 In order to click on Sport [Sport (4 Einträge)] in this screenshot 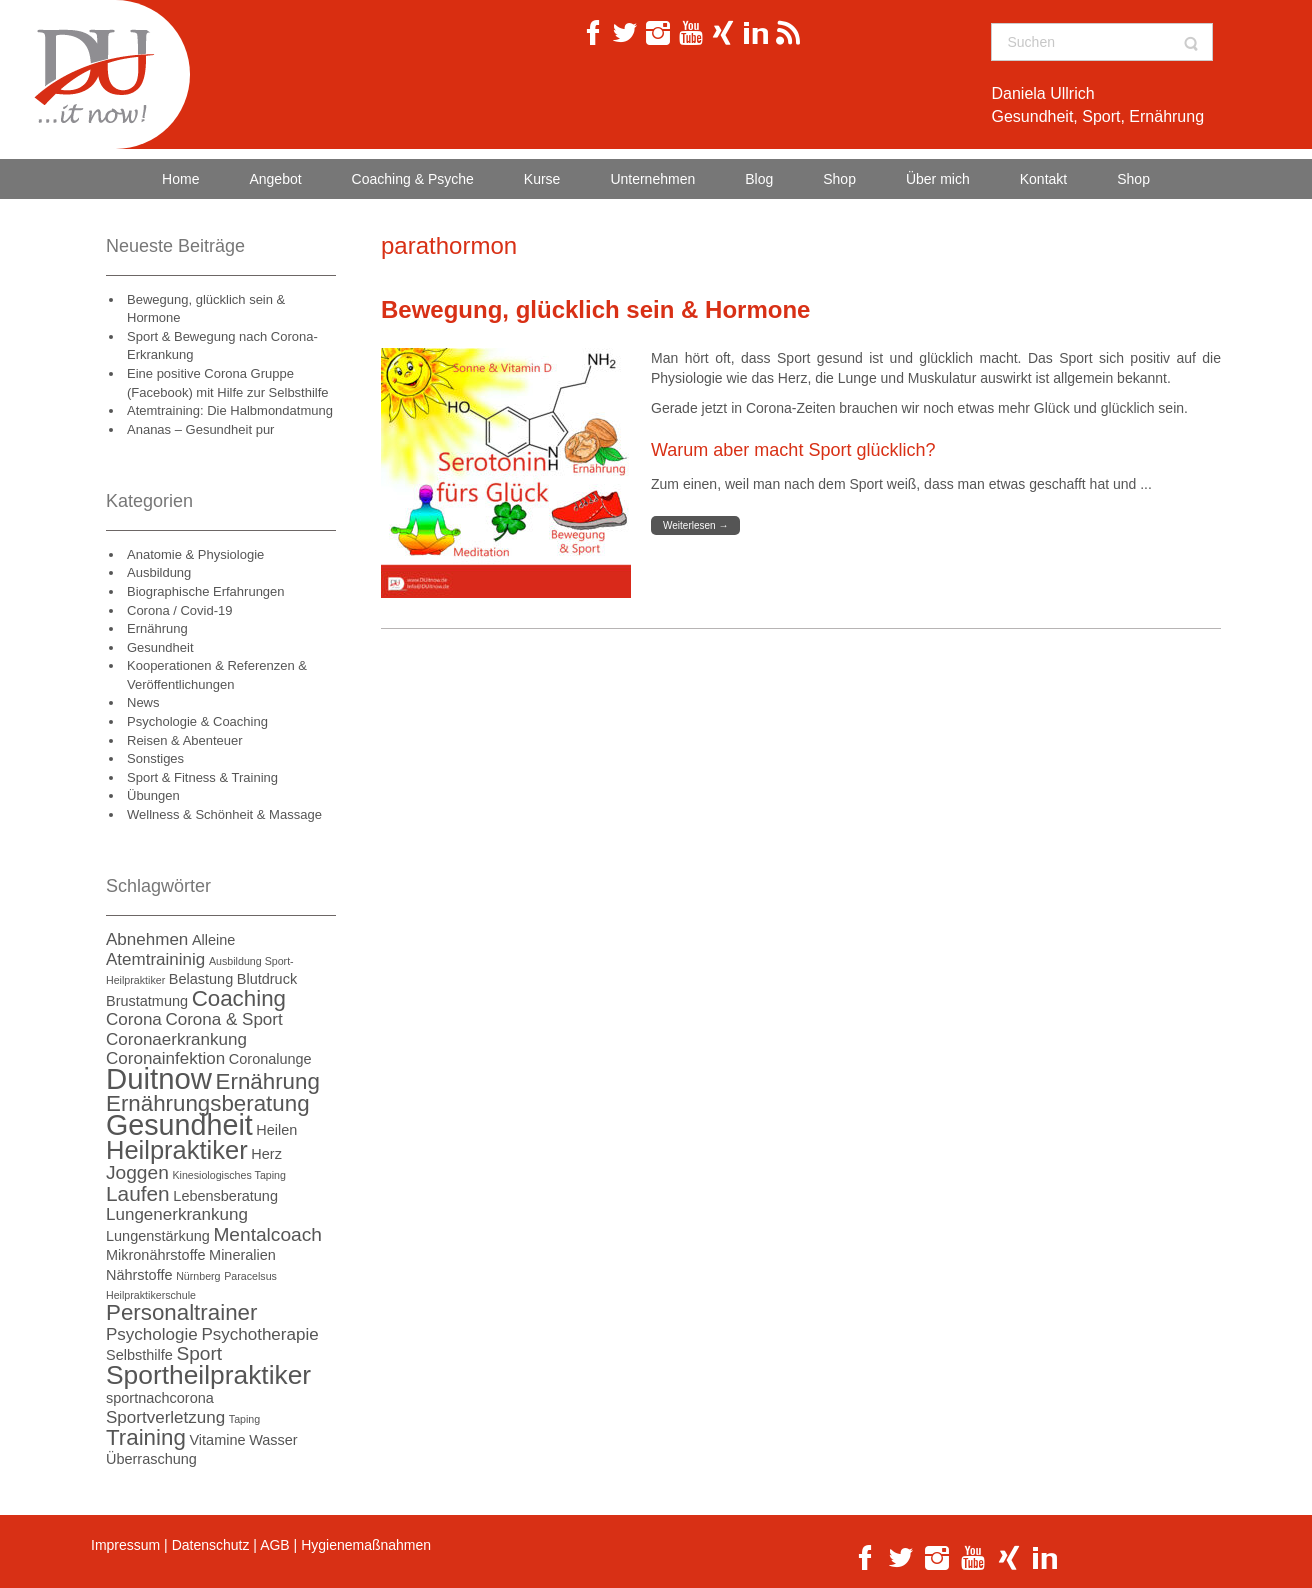, I will do `click(199, 1353)`.